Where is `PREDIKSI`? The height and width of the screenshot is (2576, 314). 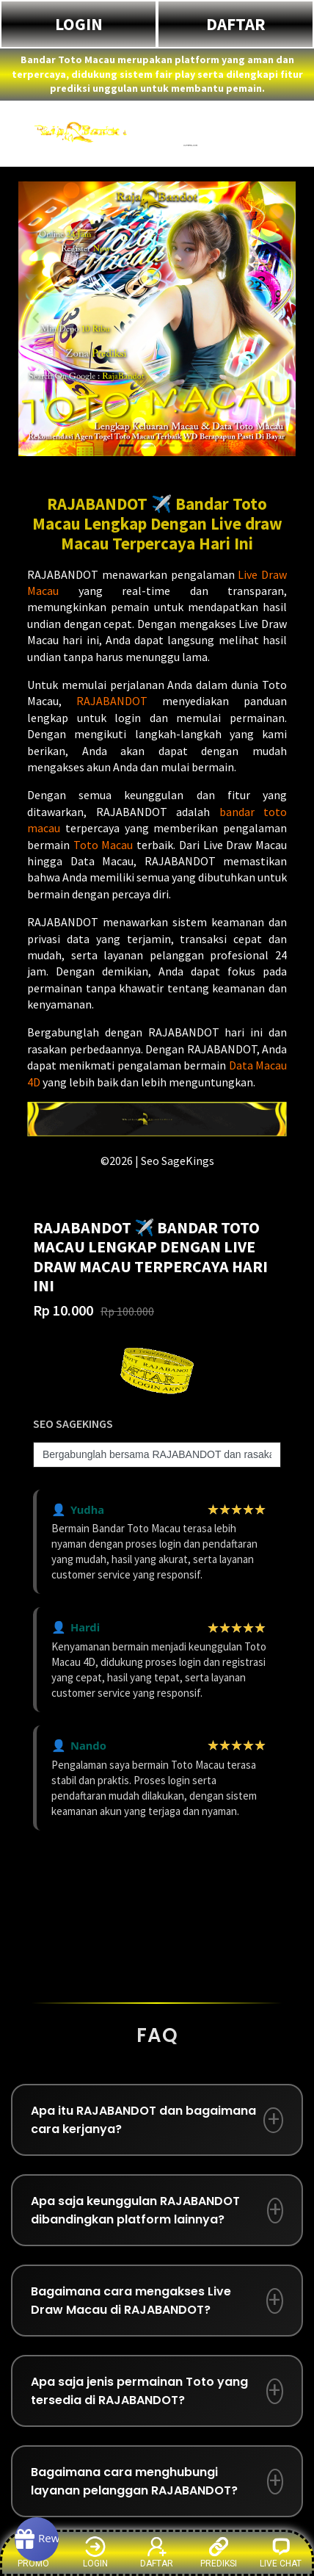 PREDIKSI is located at coordinates (218, 2552).